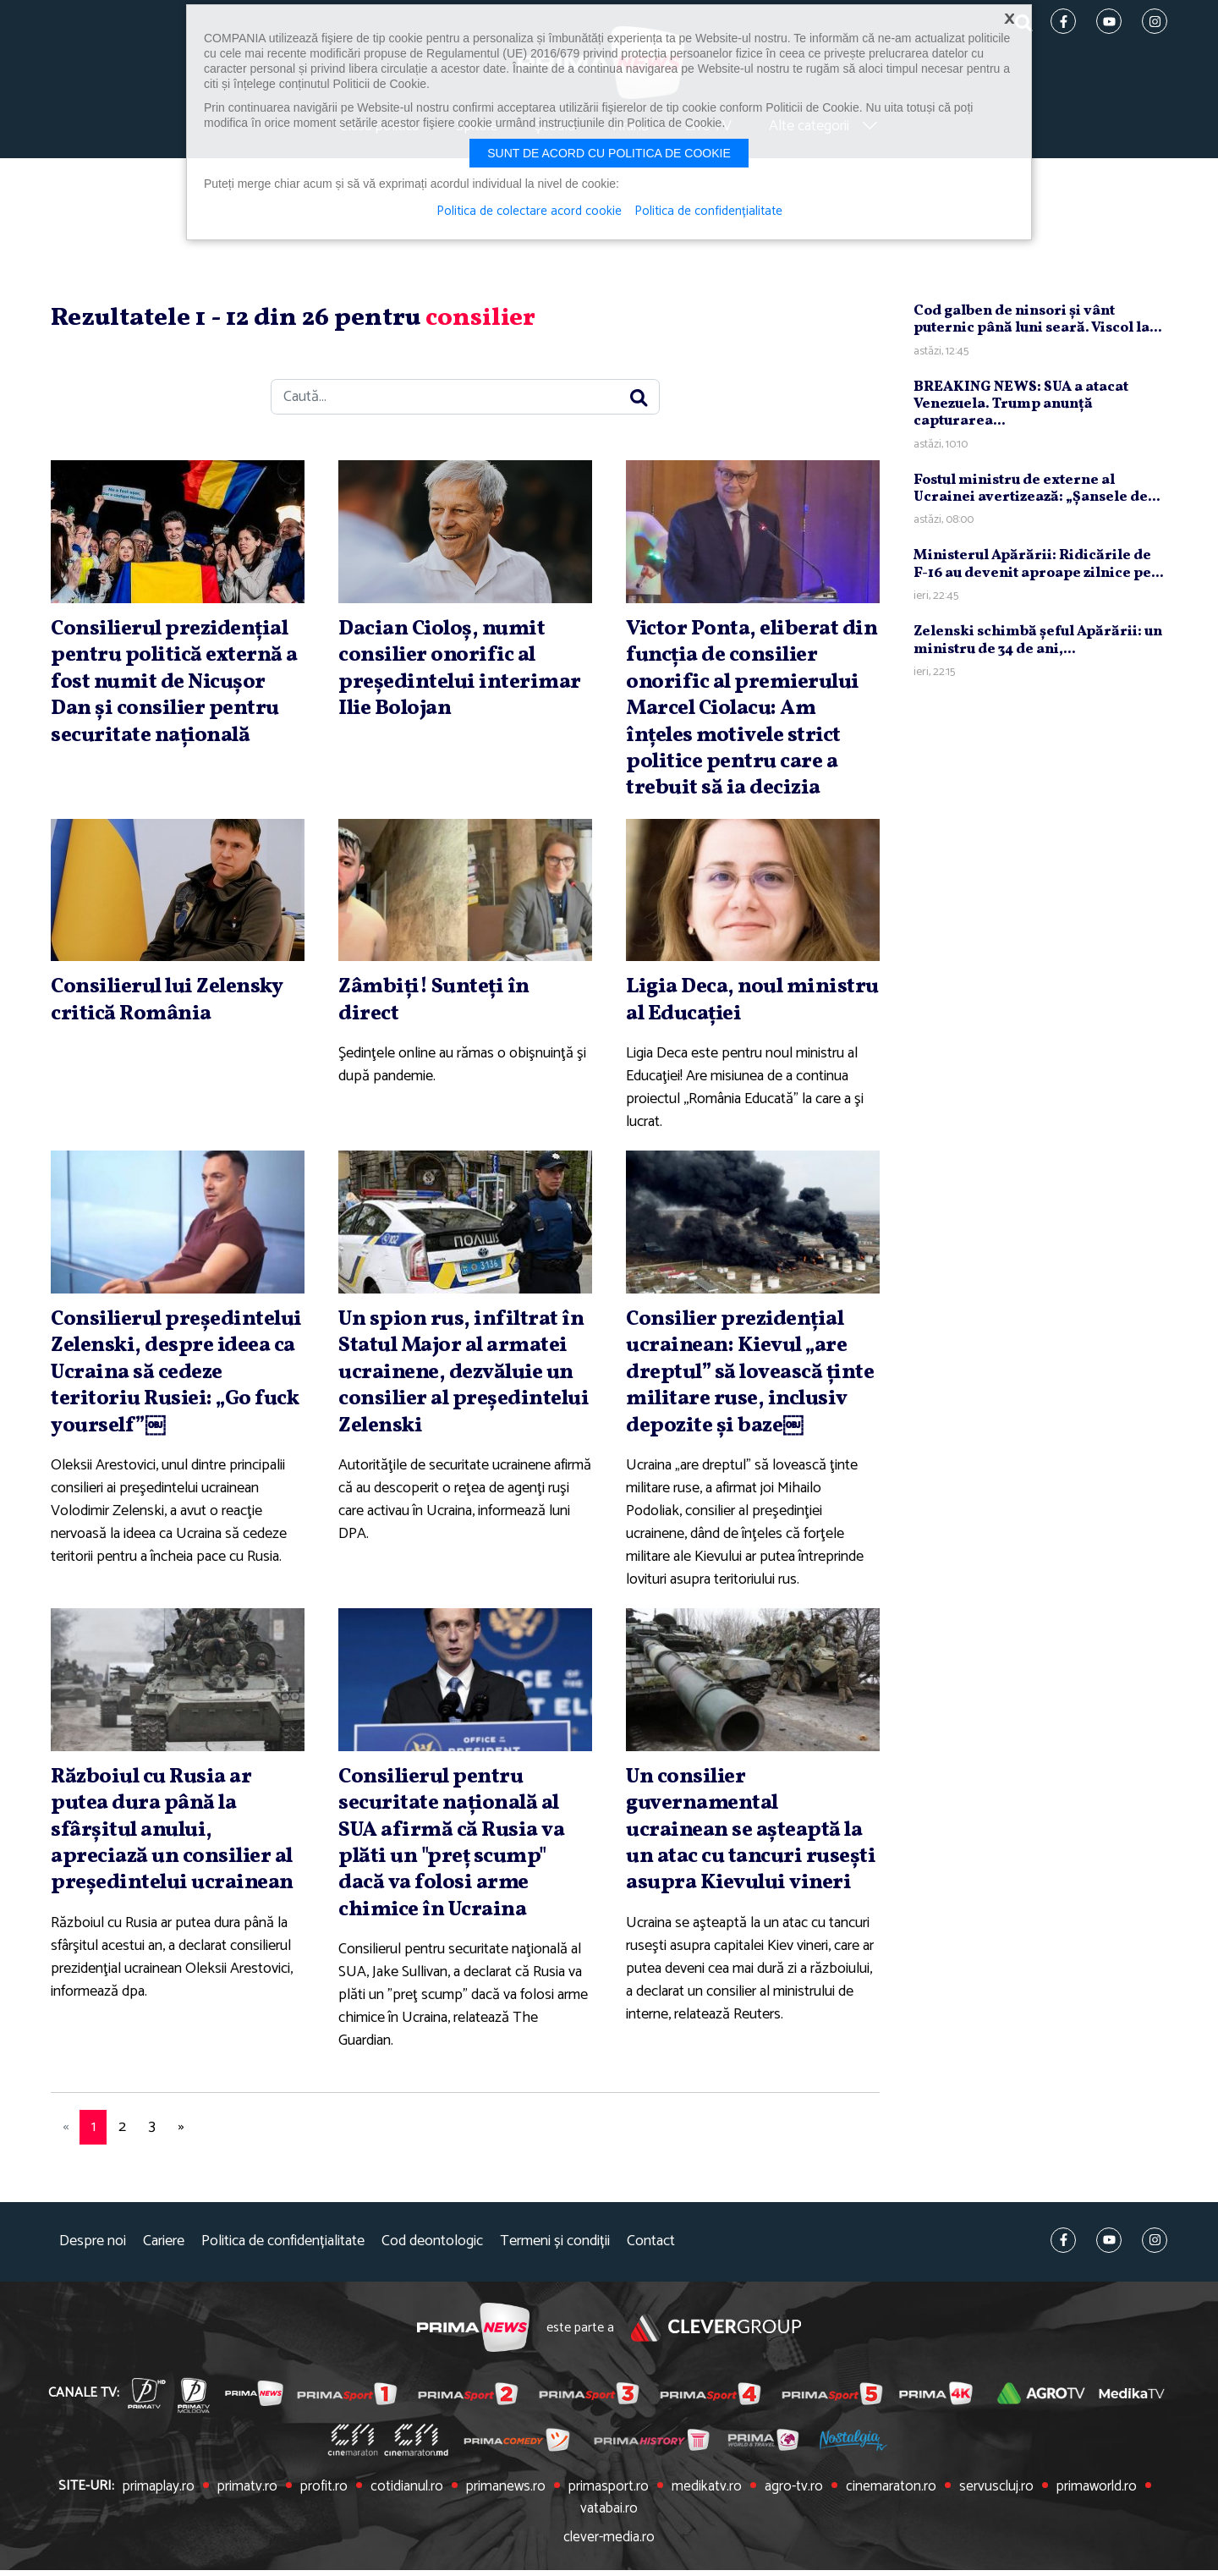  What do you see at coordinates (1039, 571) in the screenshot?
I see `Ministerul Apărării: Ridicările de F-16 au devenit aproape zilnice pe...` at bounding box center [1039, 571].